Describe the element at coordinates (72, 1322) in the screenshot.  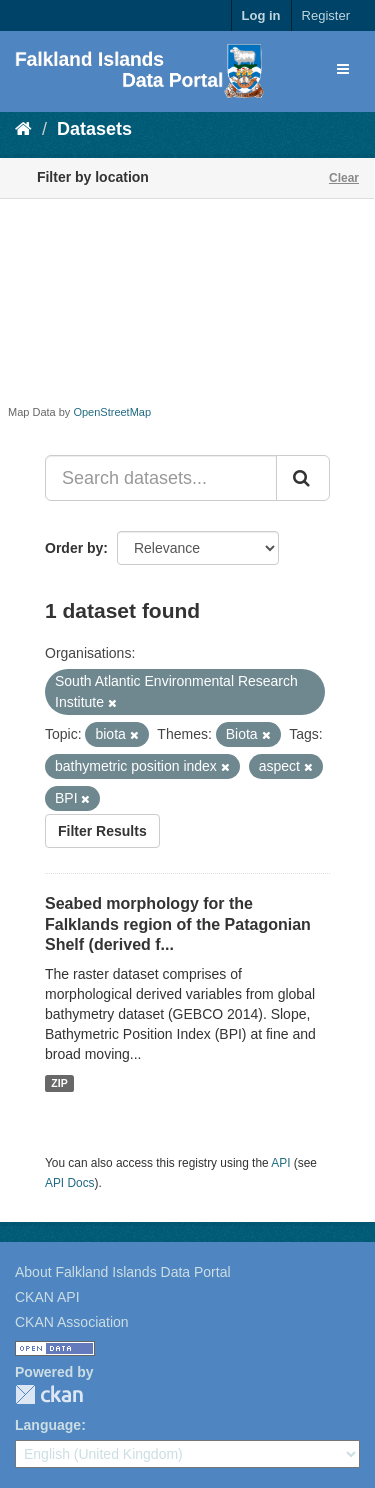
I see `CKAN Association` at that location.